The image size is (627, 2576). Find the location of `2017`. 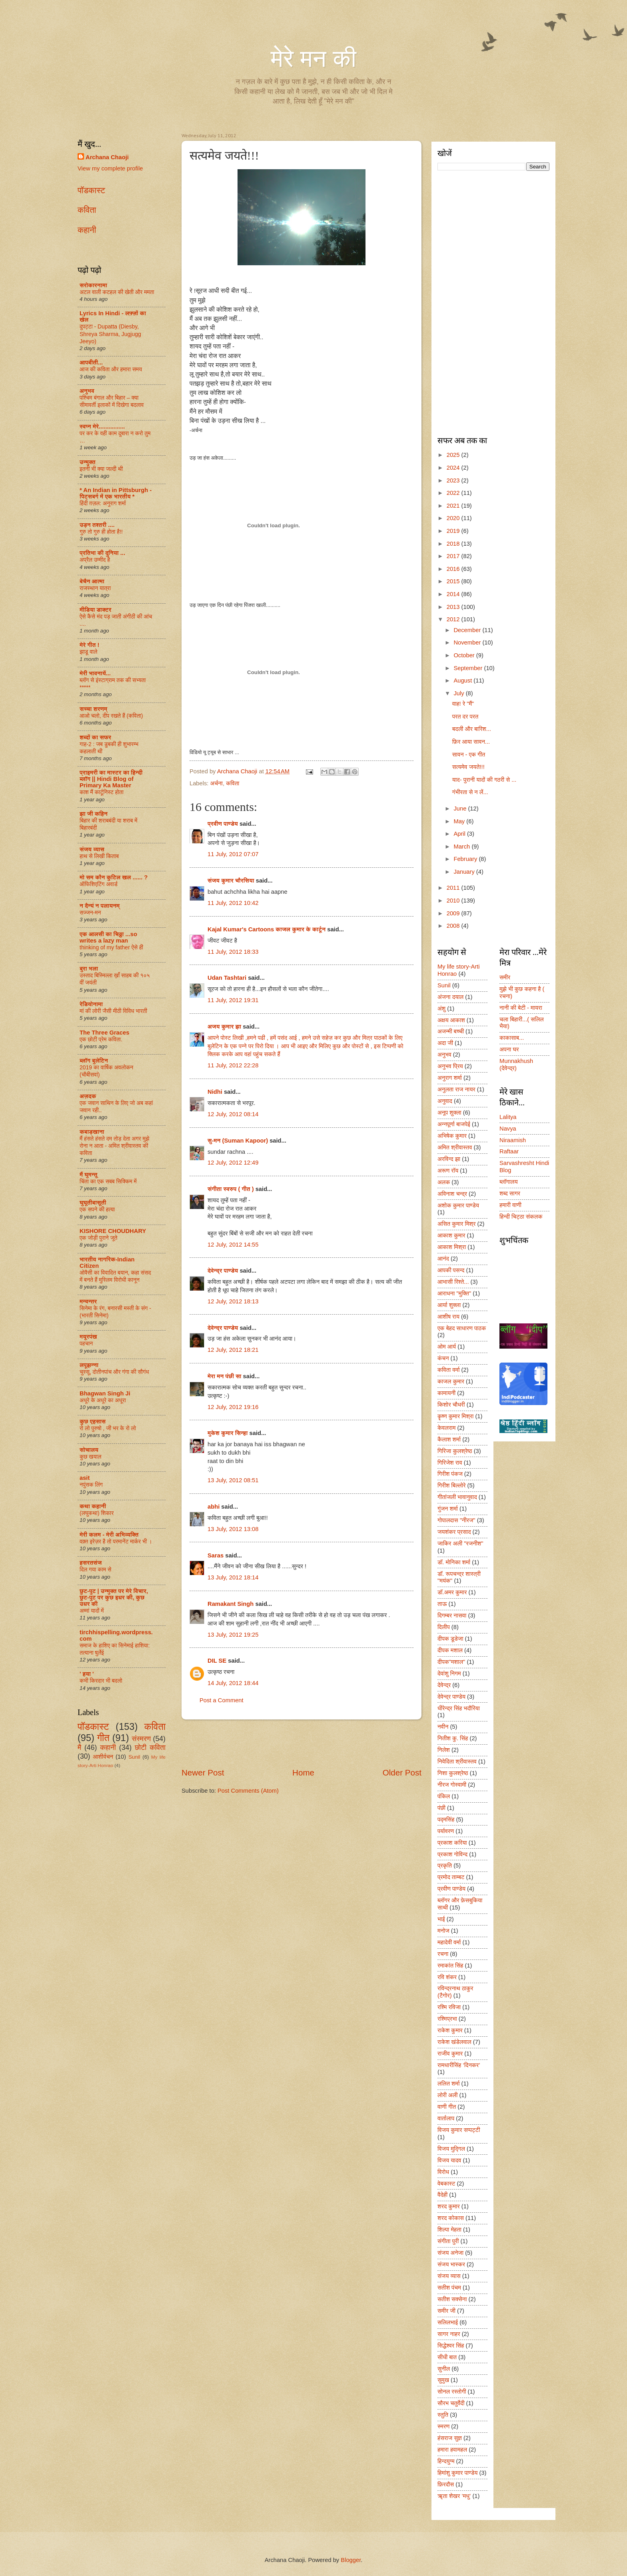

2017 is located at coordinates (454, 556).